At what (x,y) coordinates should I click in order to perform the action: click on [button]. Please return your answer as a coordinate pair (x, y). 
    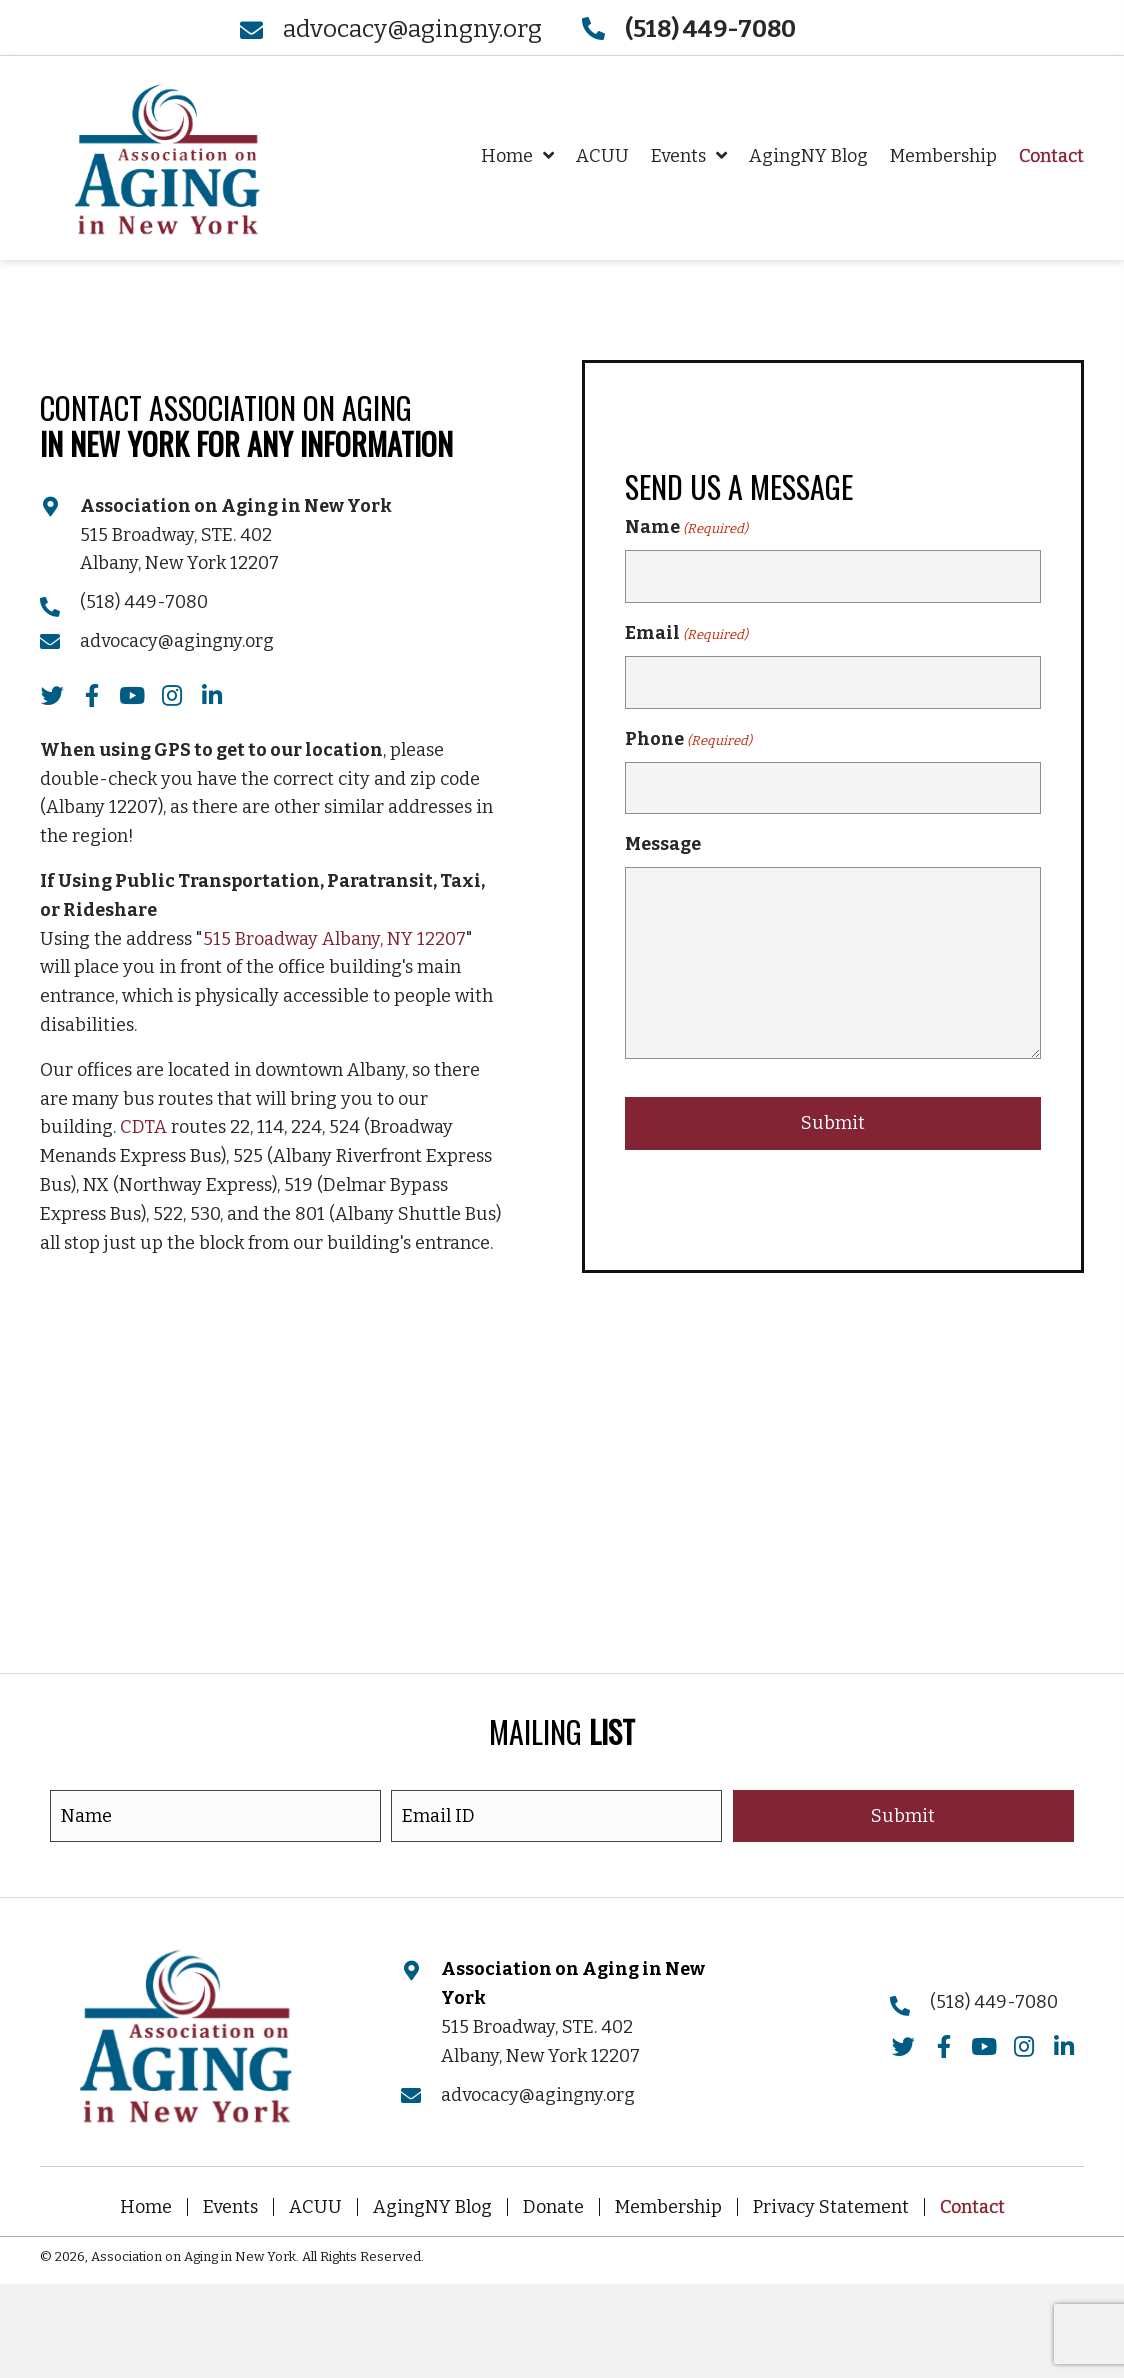
    Looking at the image, I should click on (52, 696).